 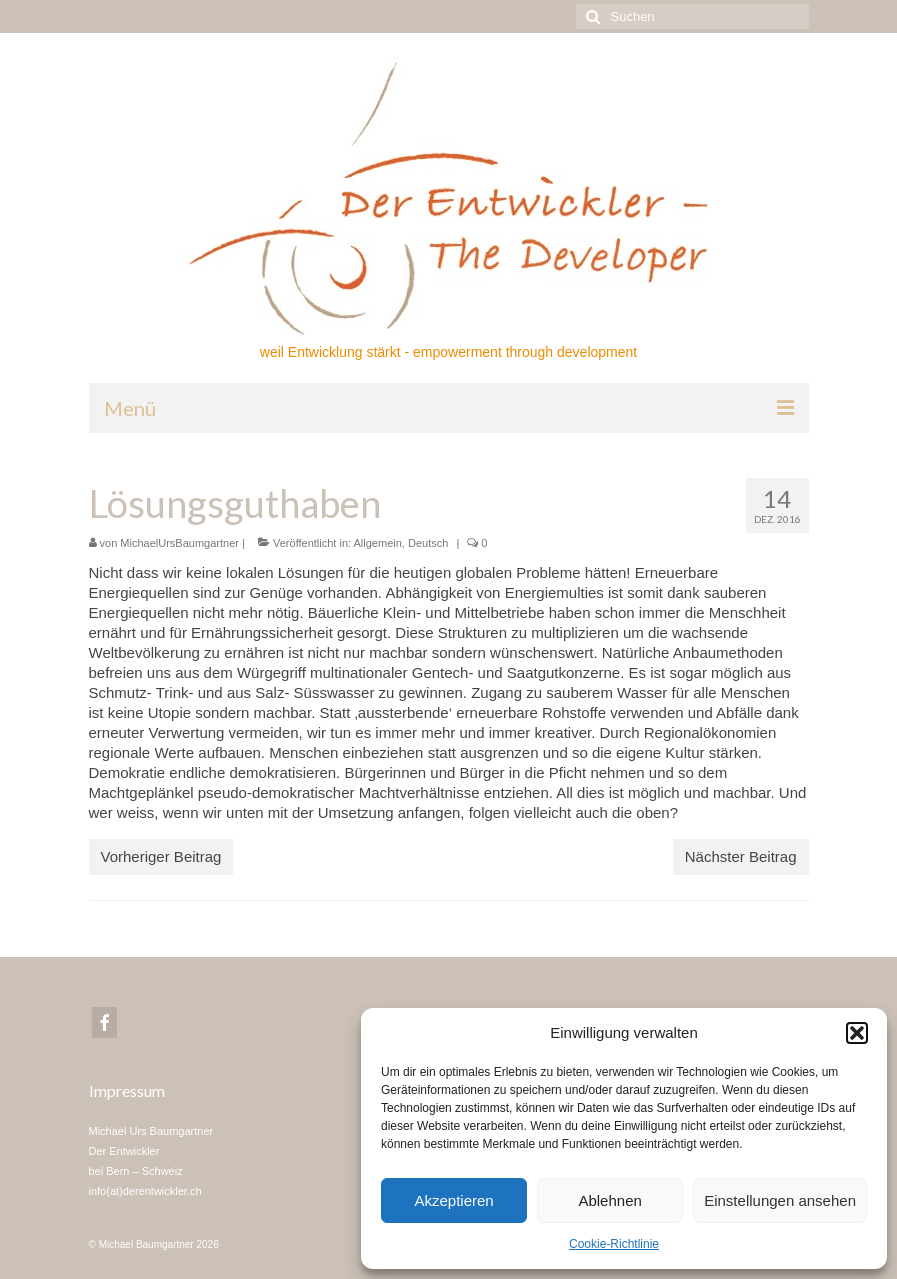 What do you see at coordinates (145, 1191) in the screenshot?
I see `info(at)derentwickler.ch` at bounding box center [145, 1191].